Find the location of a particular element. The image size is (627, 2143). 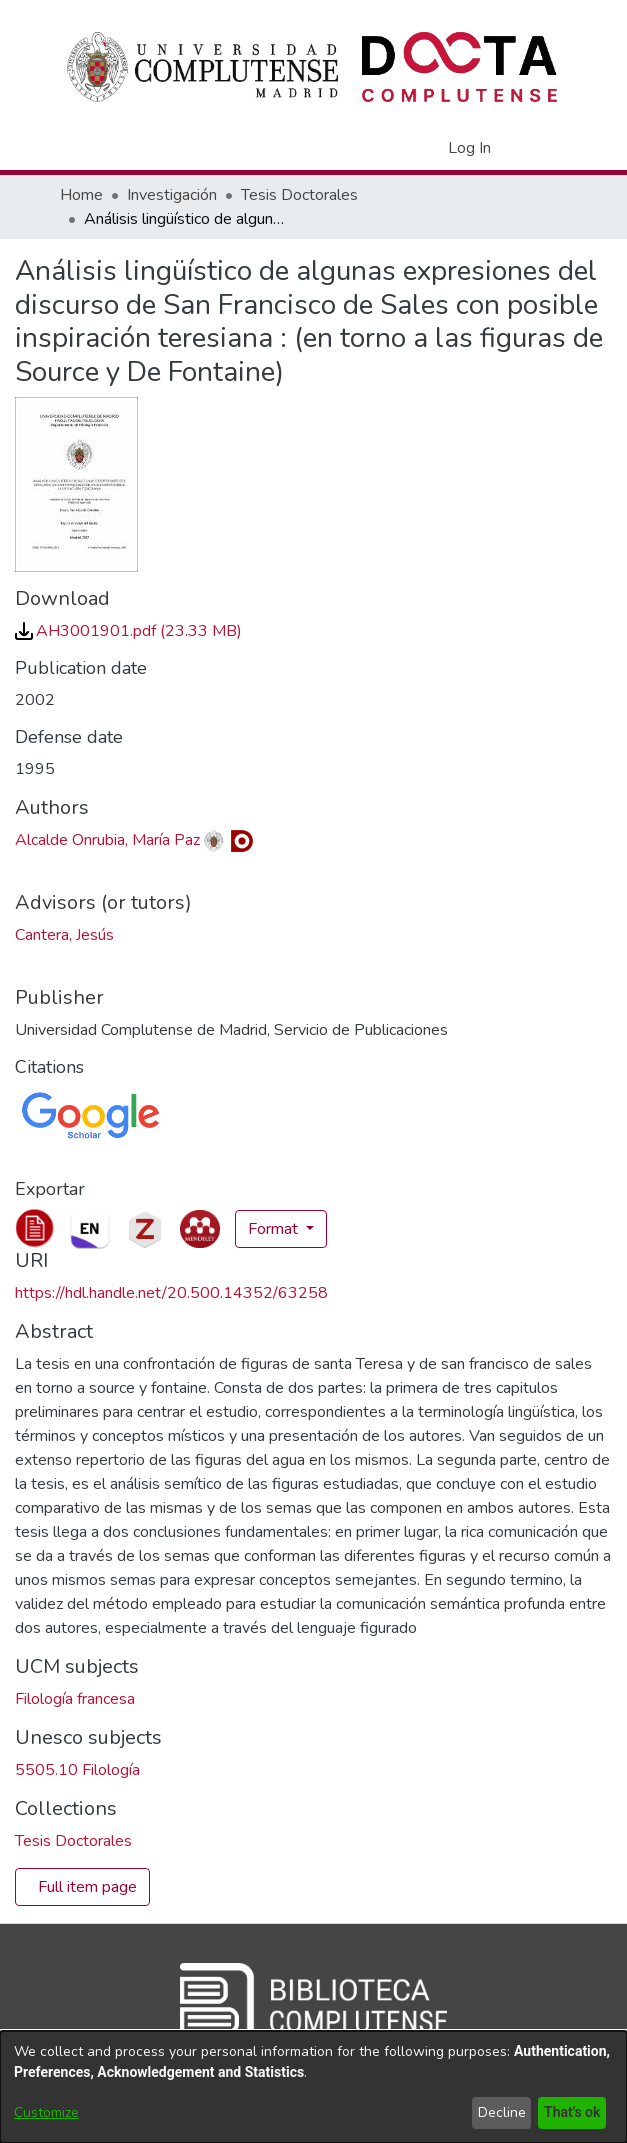

[button] is located at coordinates (398, 148).